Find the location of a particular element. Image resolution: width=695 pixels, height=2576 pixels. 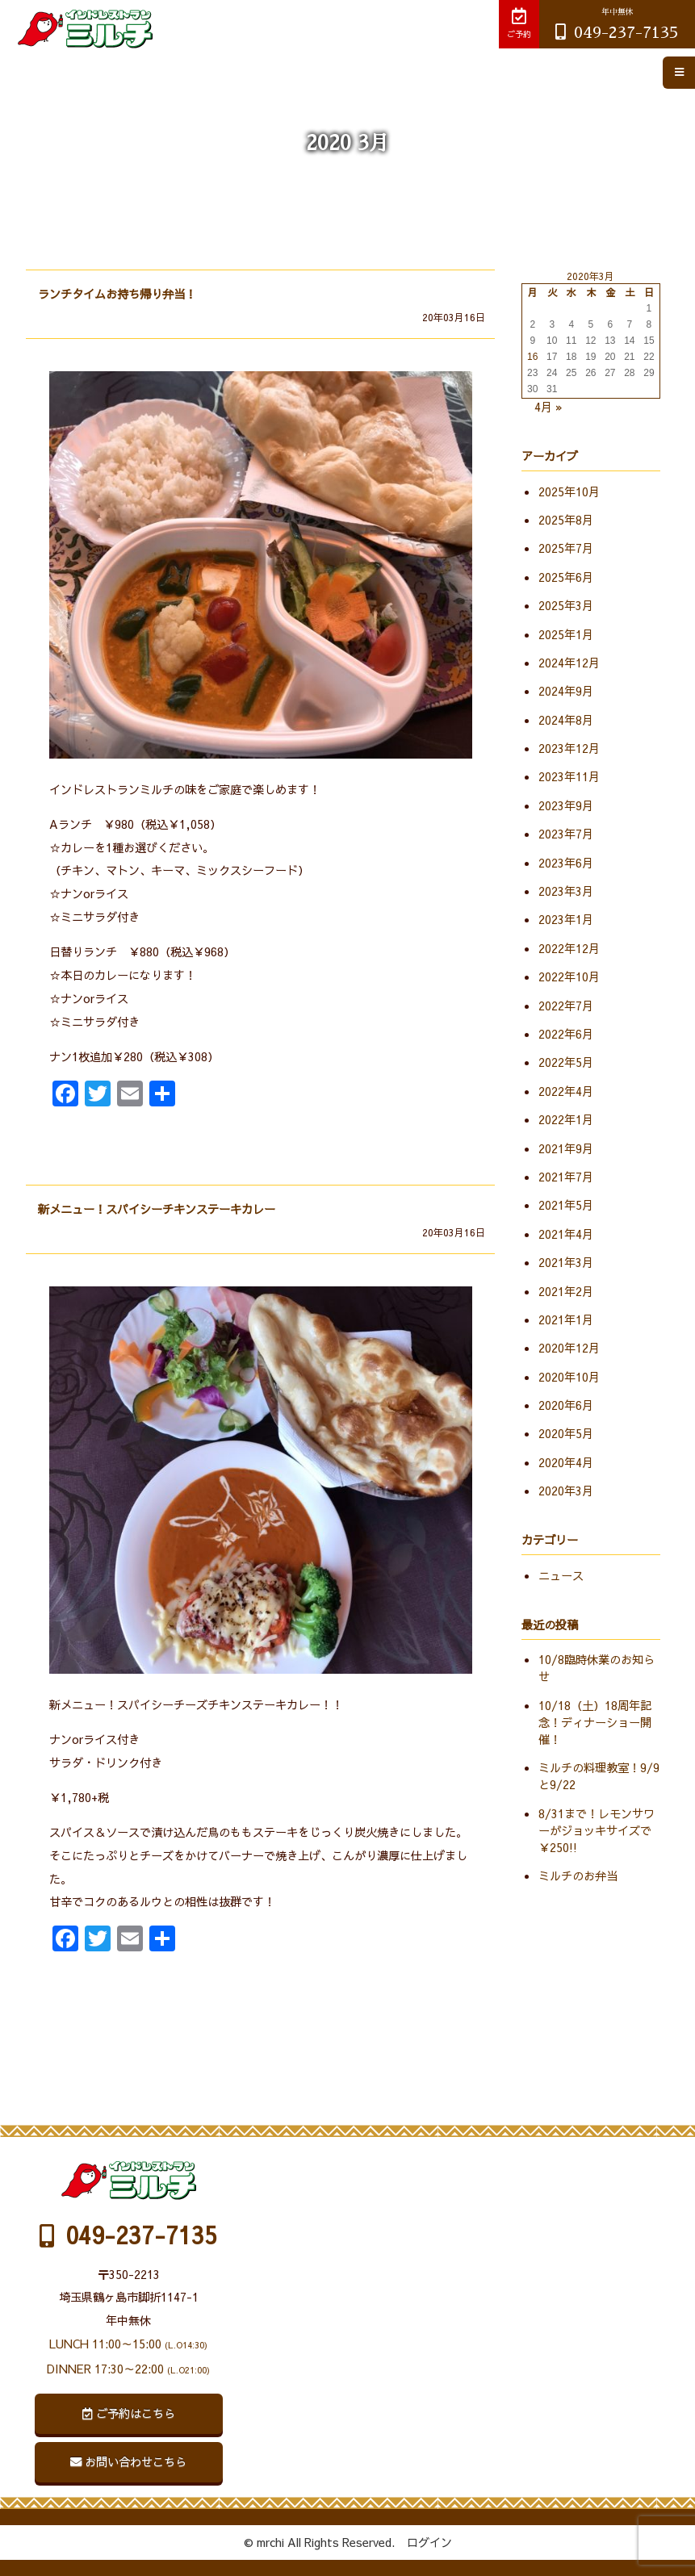

16 [2020年3月16日 に投稿を公開] is located at coordinates (532, 356).